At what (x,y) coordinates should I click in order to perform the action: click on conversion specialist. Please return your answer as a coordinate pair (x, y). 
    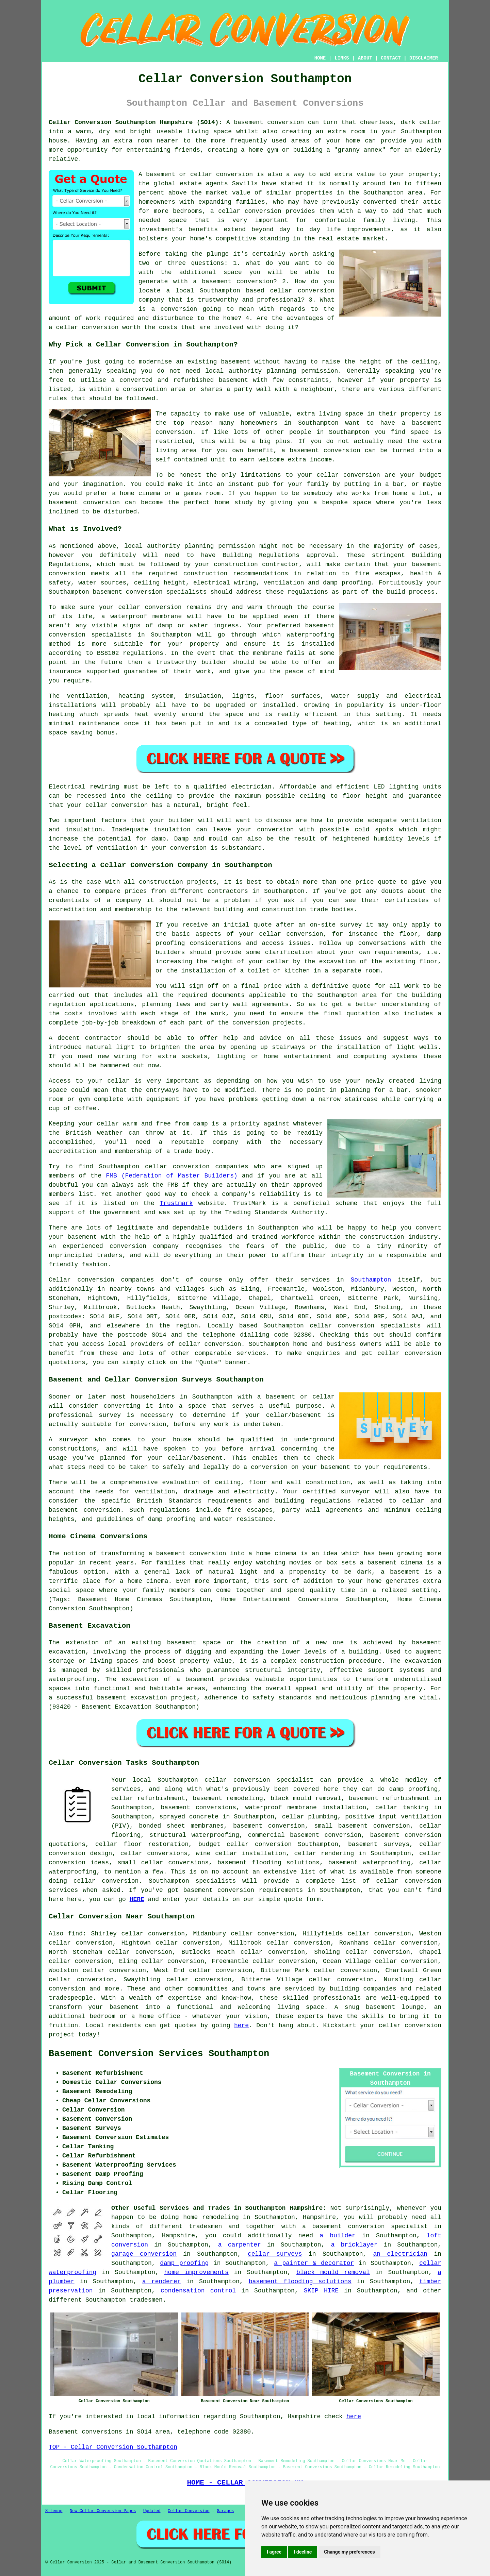
    Looking at the image, I should click on (273, 1780).